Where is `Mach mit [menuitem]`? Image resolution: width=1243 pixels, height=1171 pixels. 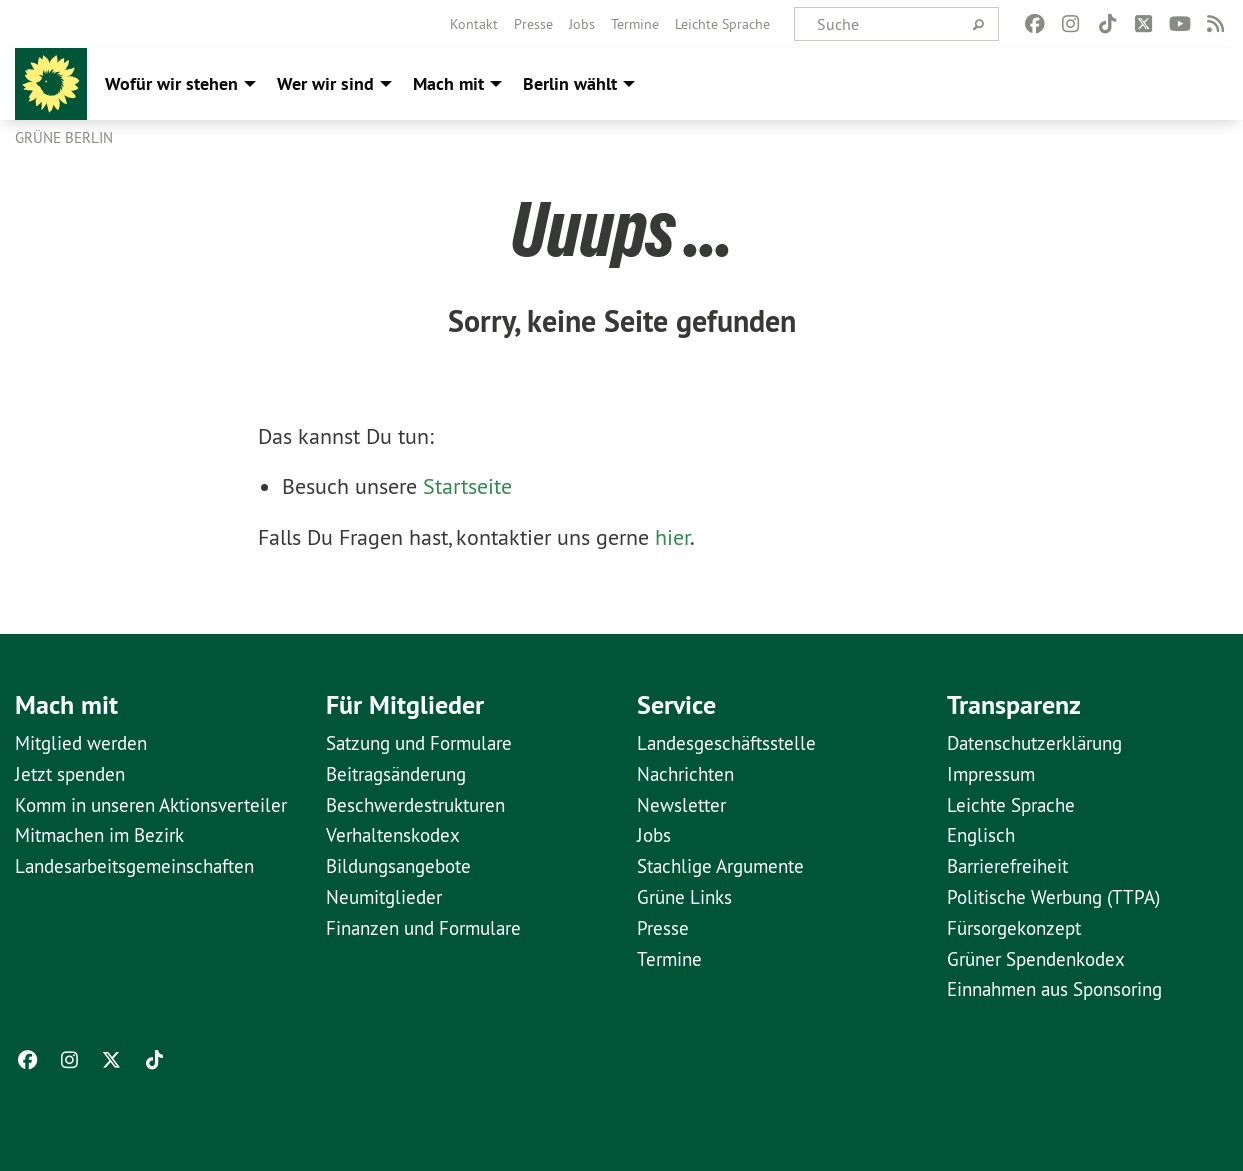 Mach mit [menuitem] is located at coordinates (448, 83).